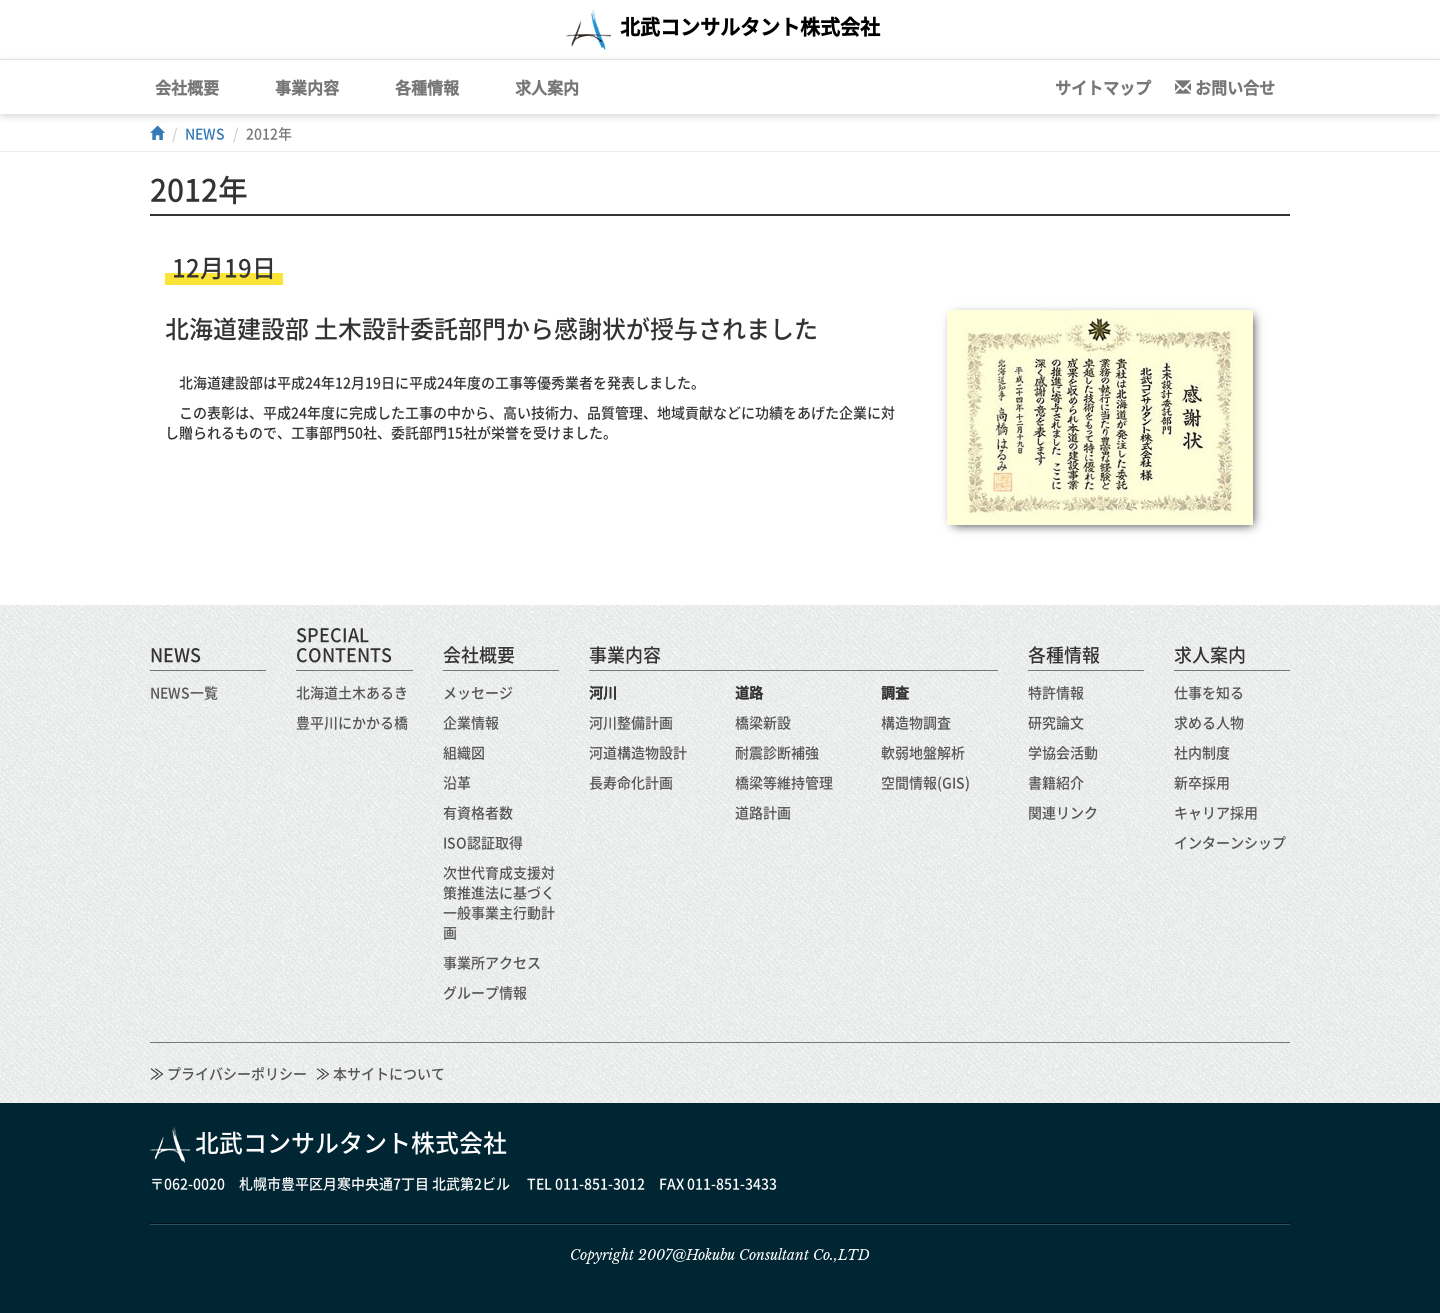 This screenshot has width=1440, height=1313. What do you see at coordinates (923, 752) in the screenshot?
I see `軟弱地盤解析` at bounding box center [923, 752].